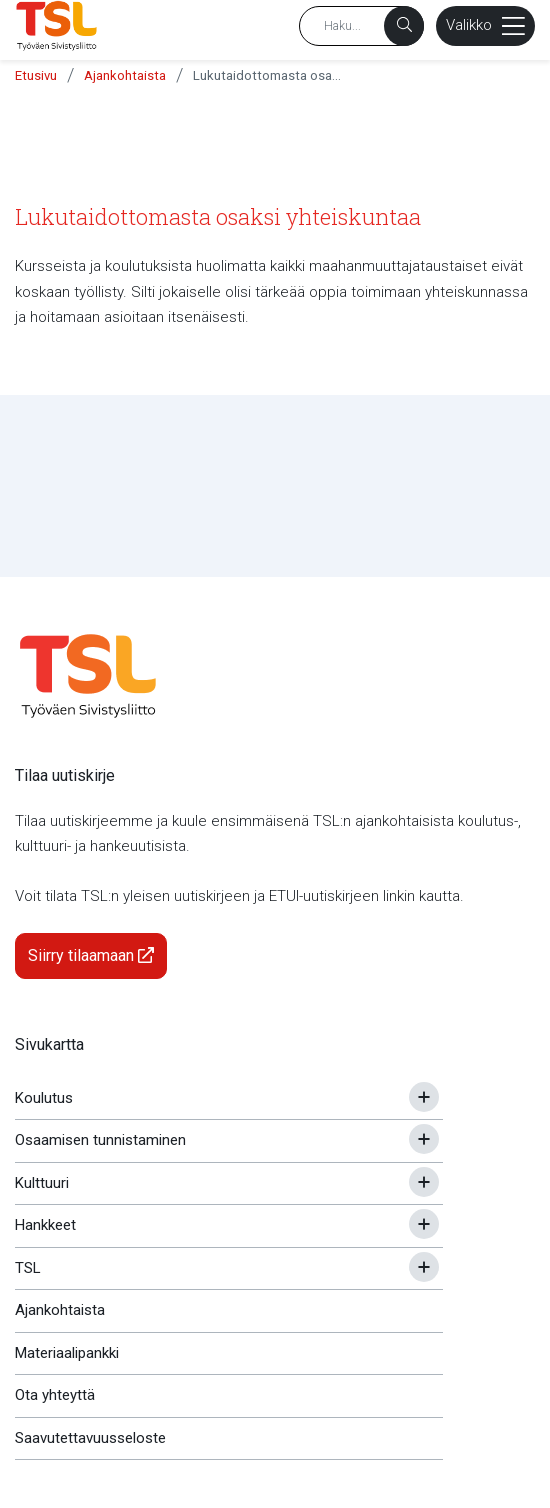  Describe the element at coordinates (36, 75) in the screenshot. I see `Etusivu` at that location.